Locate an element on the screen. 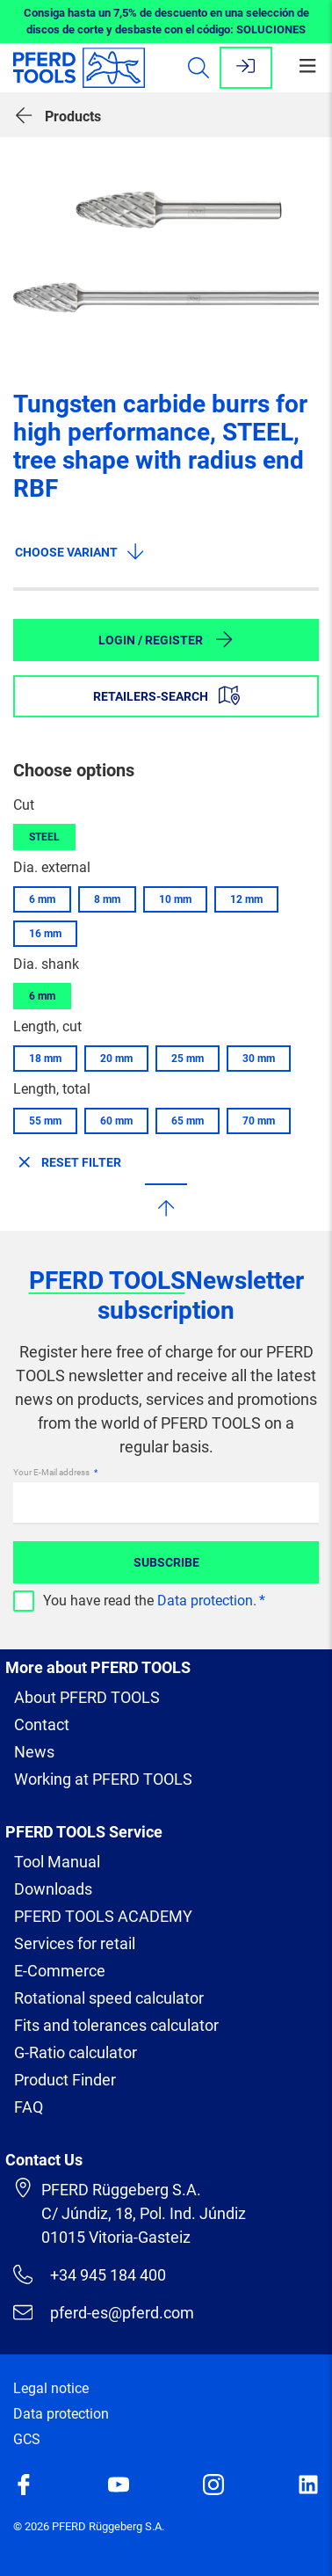 The height and width of the screenshot is (2576, 332). 60 mm is located at coordinates (116, 1121).